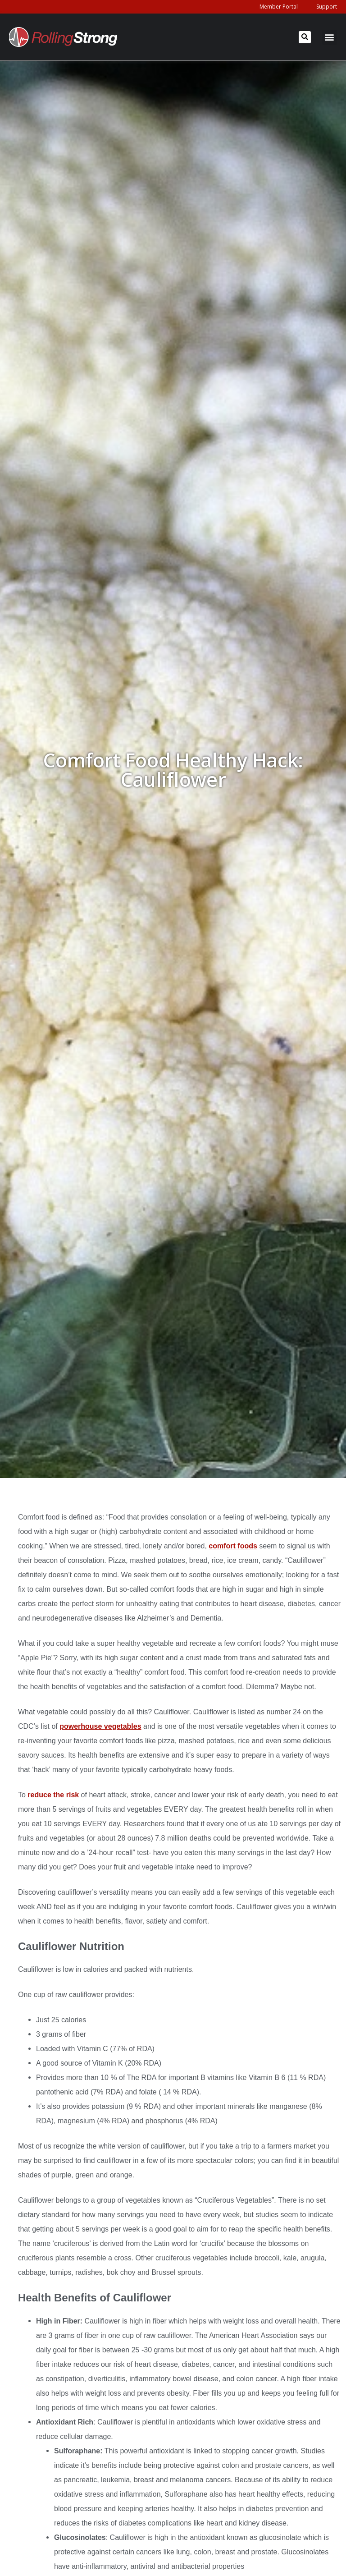 This screenshot has height=2576, width=346. What do you see at coordinates (279, 6) in the screenshot?
I see `Member Portal` at bounding box center [279, 6].